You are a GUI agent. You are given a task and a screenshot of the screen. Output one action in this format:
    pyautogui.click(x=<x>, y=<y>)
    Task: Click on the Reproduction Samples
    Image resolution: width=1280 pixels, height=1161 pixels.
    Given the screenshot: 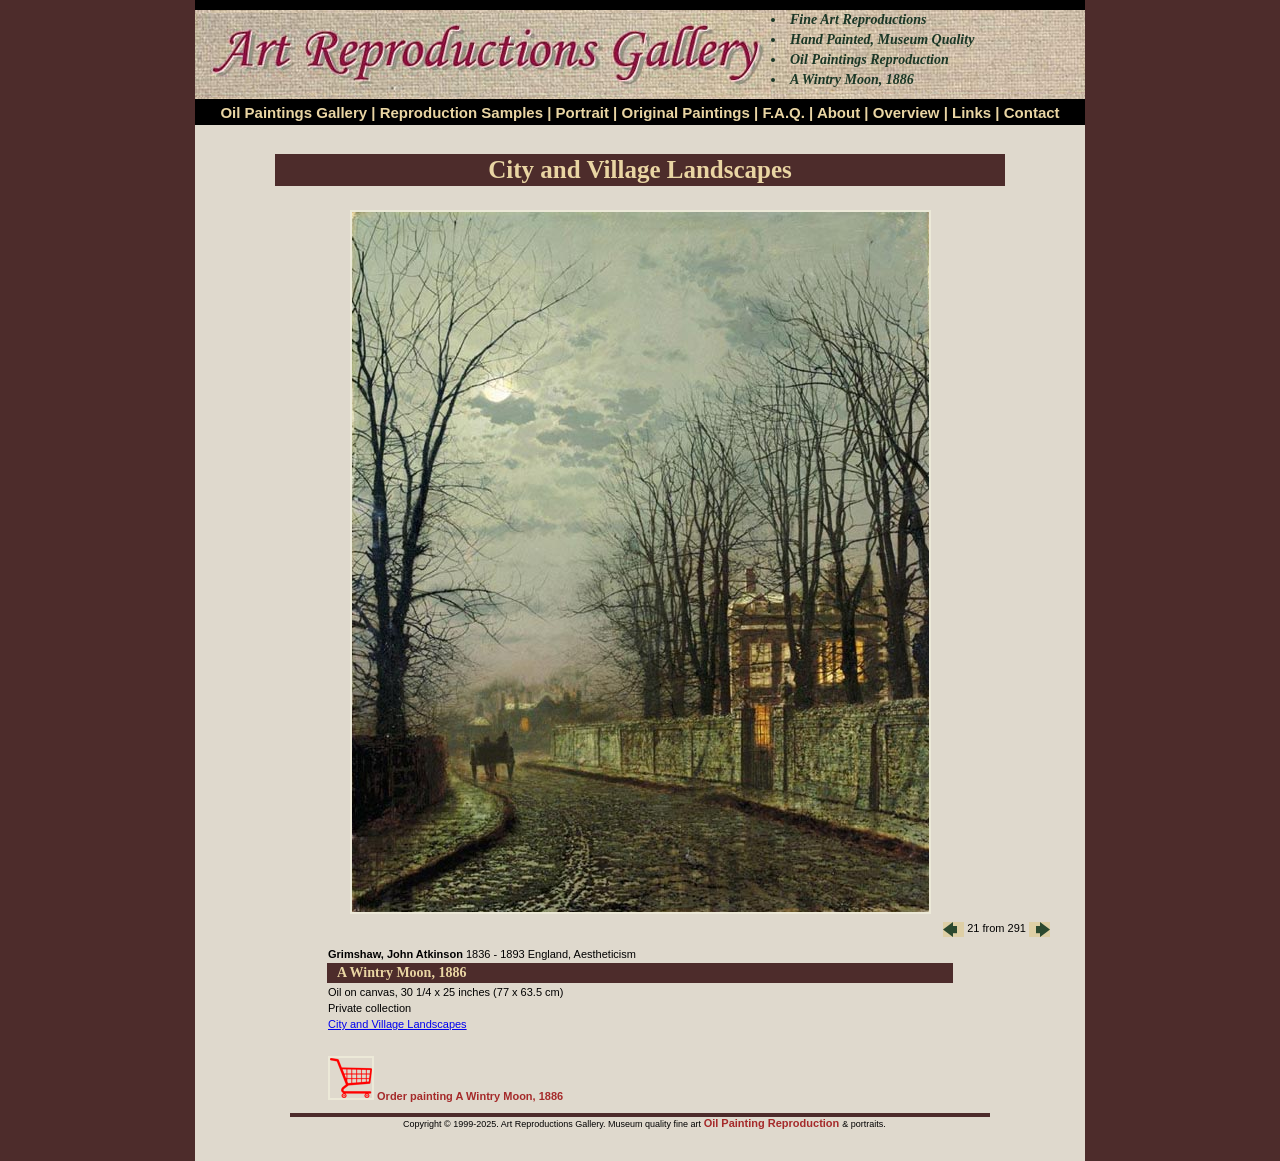 What is the action you would take?
    pyautogui.click(x=461, y=112)
    